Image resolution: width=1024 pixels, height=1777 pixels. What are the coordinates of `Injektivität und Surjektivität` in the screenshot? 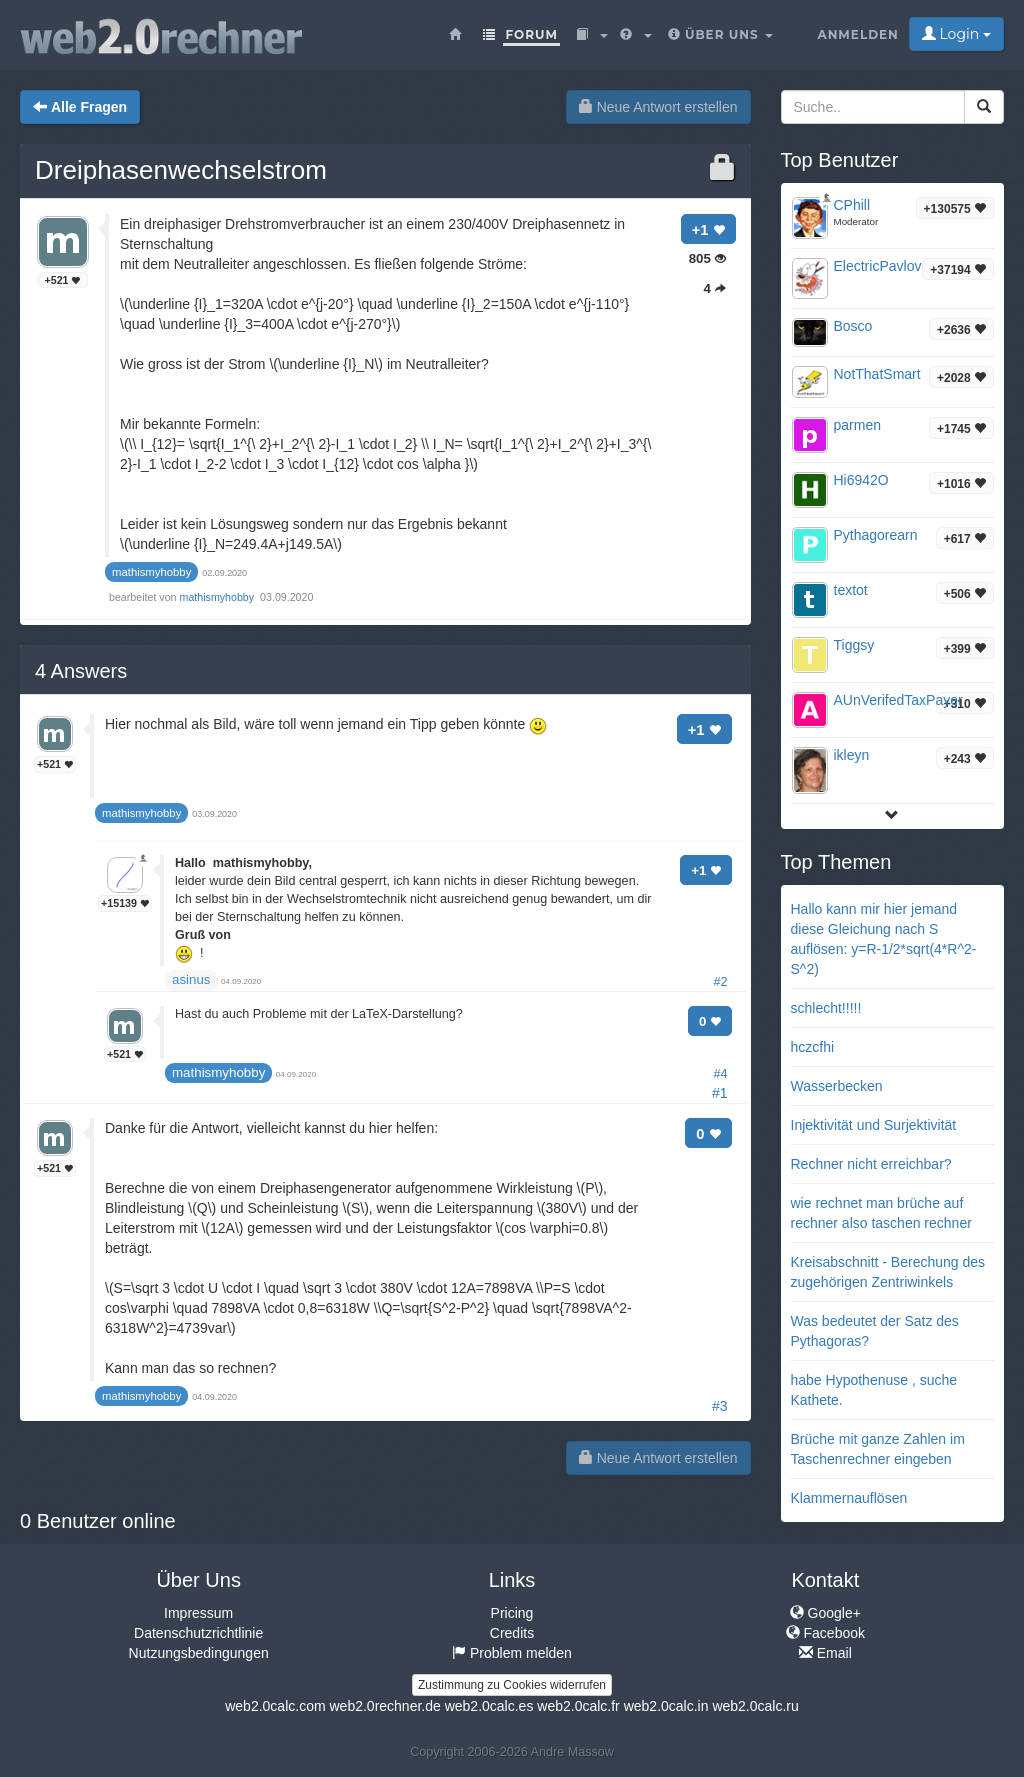 It's located at (874, 1125).